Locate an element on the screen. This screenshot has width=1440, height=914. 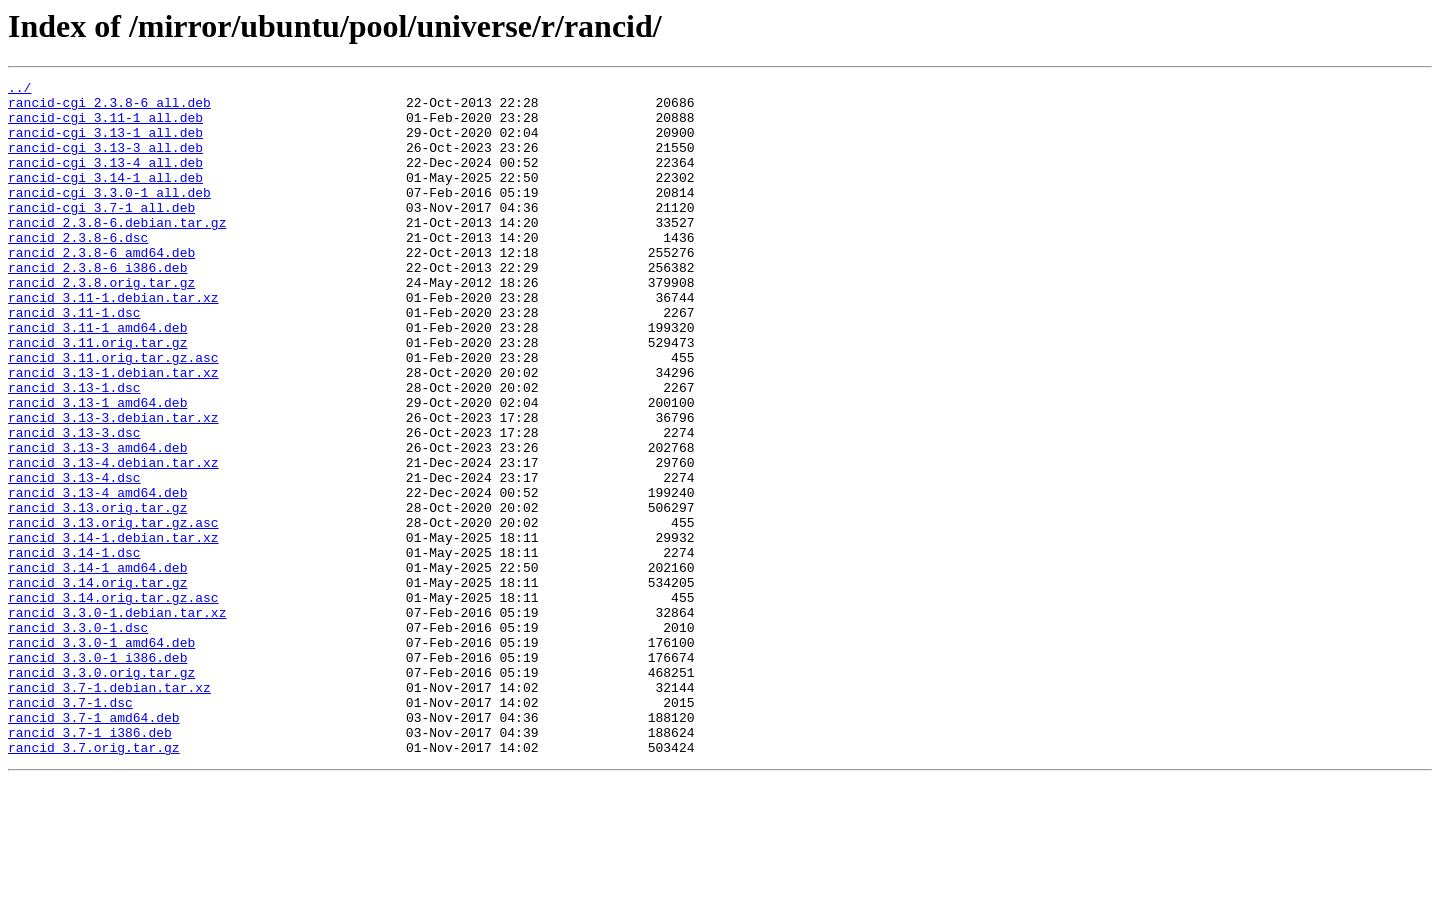
rancid_3.11-1_amd64.deb is located at coordinates (97, 378).